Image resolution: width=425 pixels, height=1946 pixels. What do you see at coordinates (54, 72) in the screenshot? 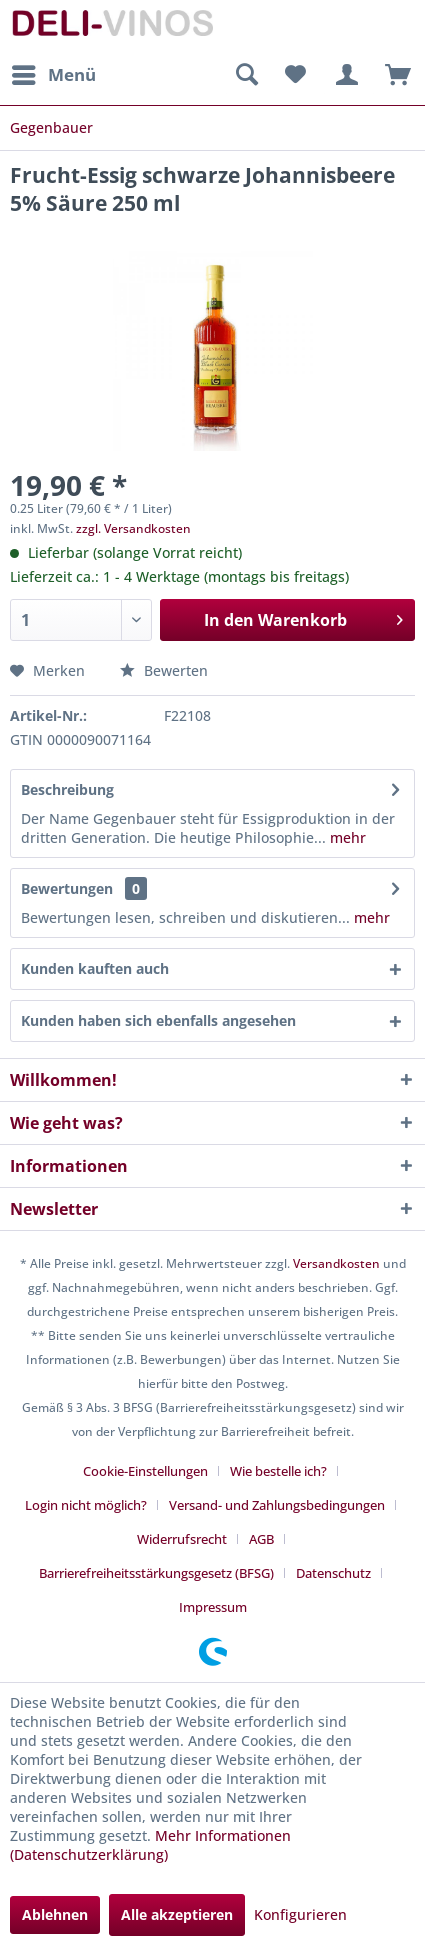
I see `Menü` at bounding box center [54, 72].